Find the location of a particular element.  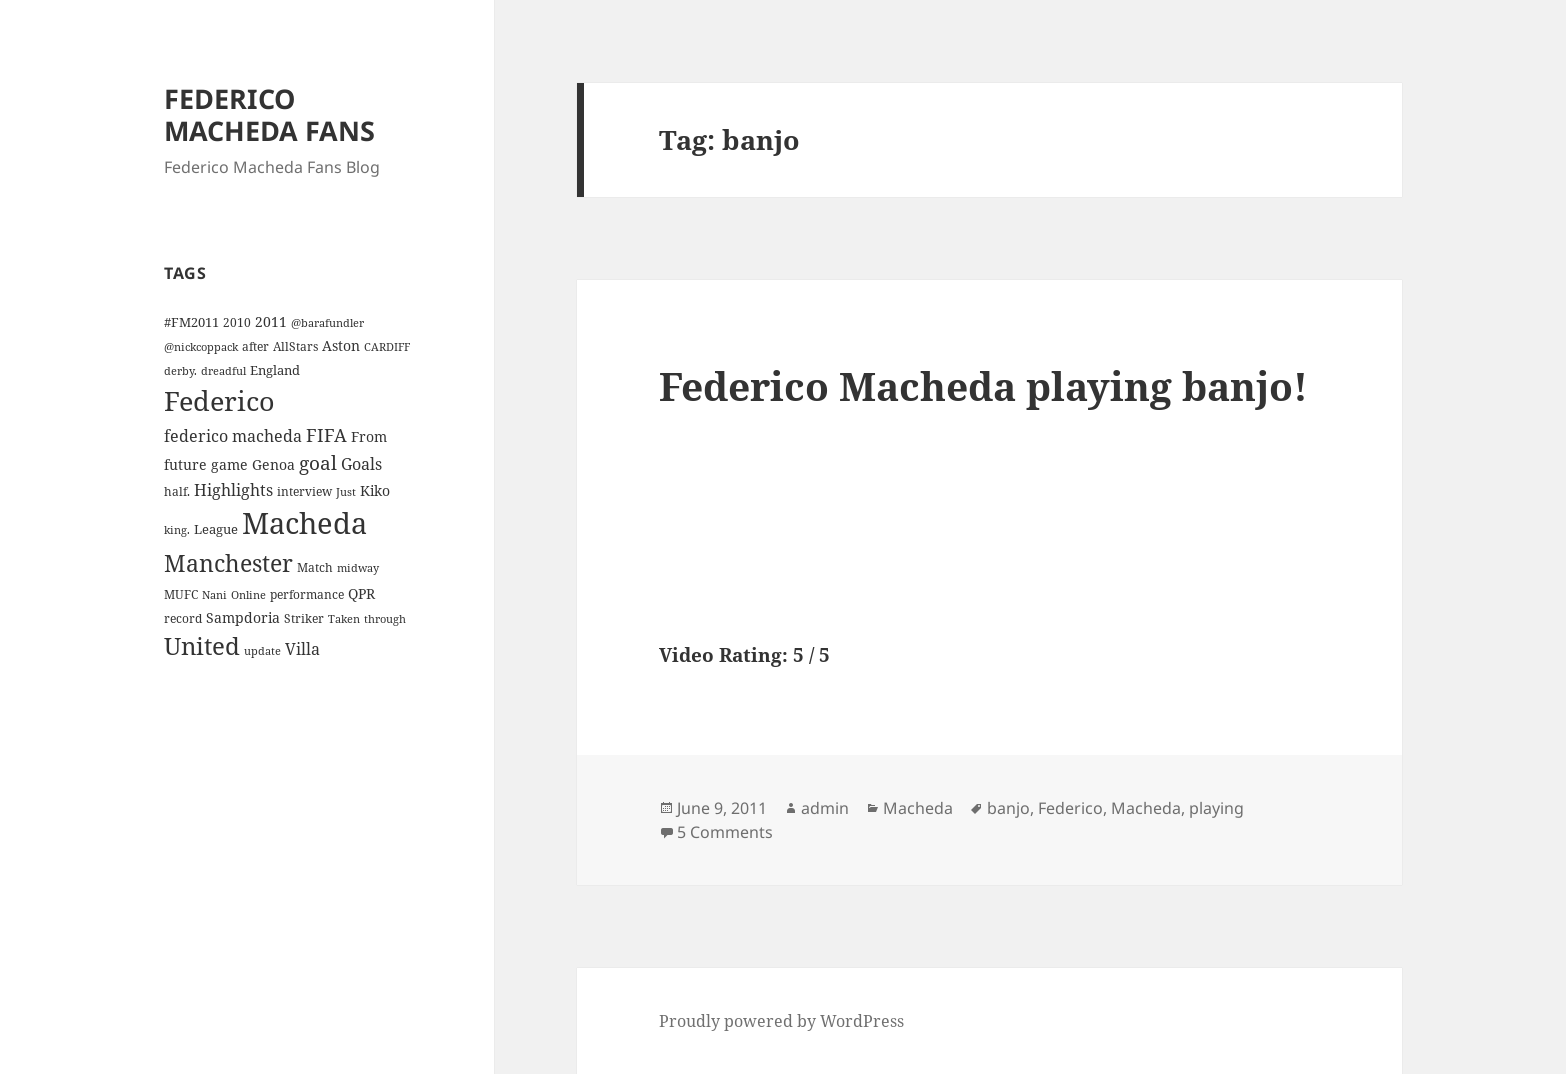

Online [Online (3 items)] is located at coordinates (248, 595).